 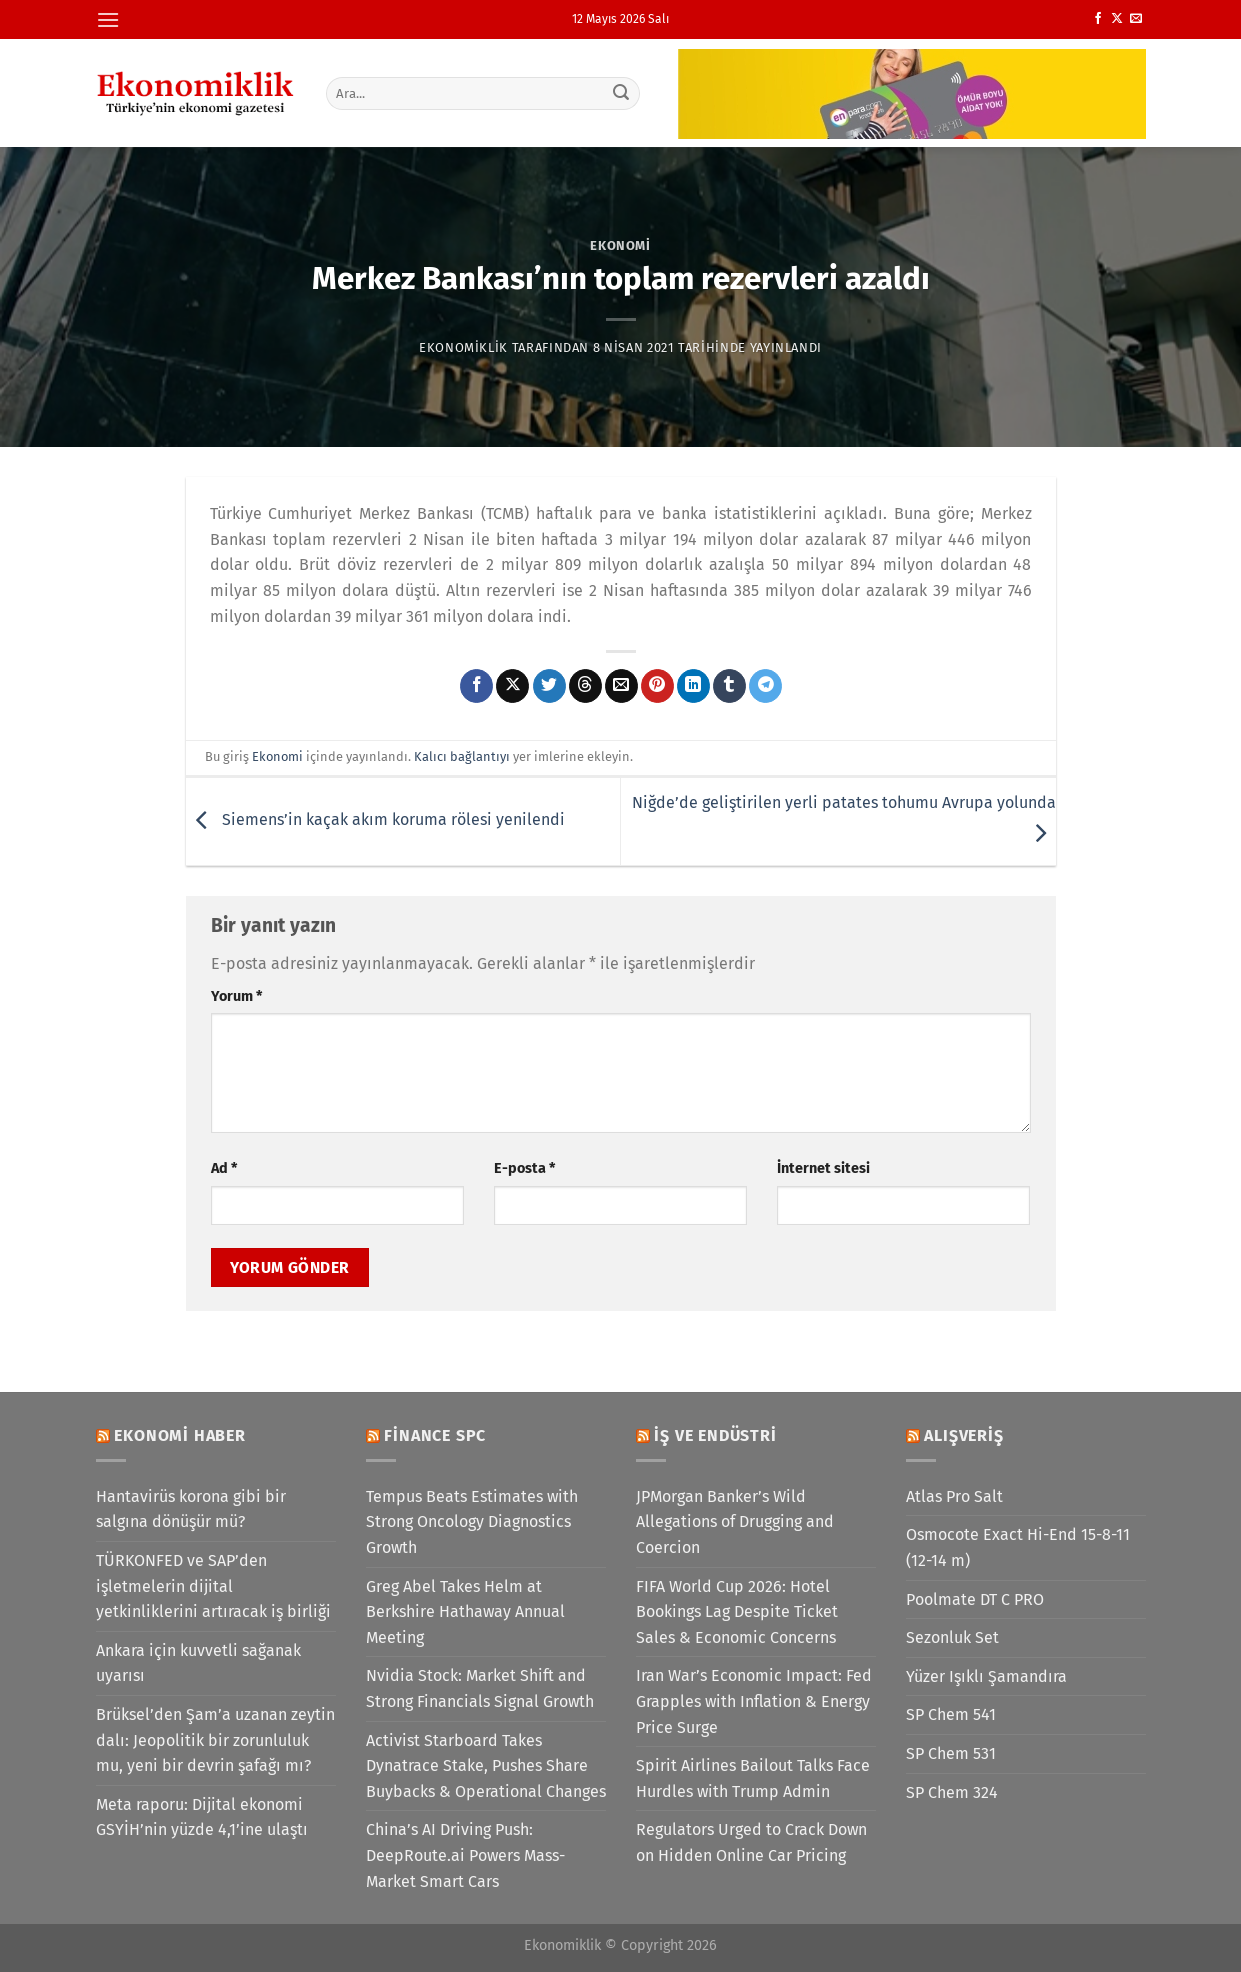 I want to click on [Threads' te paylaş], so click(x=585, y=686).